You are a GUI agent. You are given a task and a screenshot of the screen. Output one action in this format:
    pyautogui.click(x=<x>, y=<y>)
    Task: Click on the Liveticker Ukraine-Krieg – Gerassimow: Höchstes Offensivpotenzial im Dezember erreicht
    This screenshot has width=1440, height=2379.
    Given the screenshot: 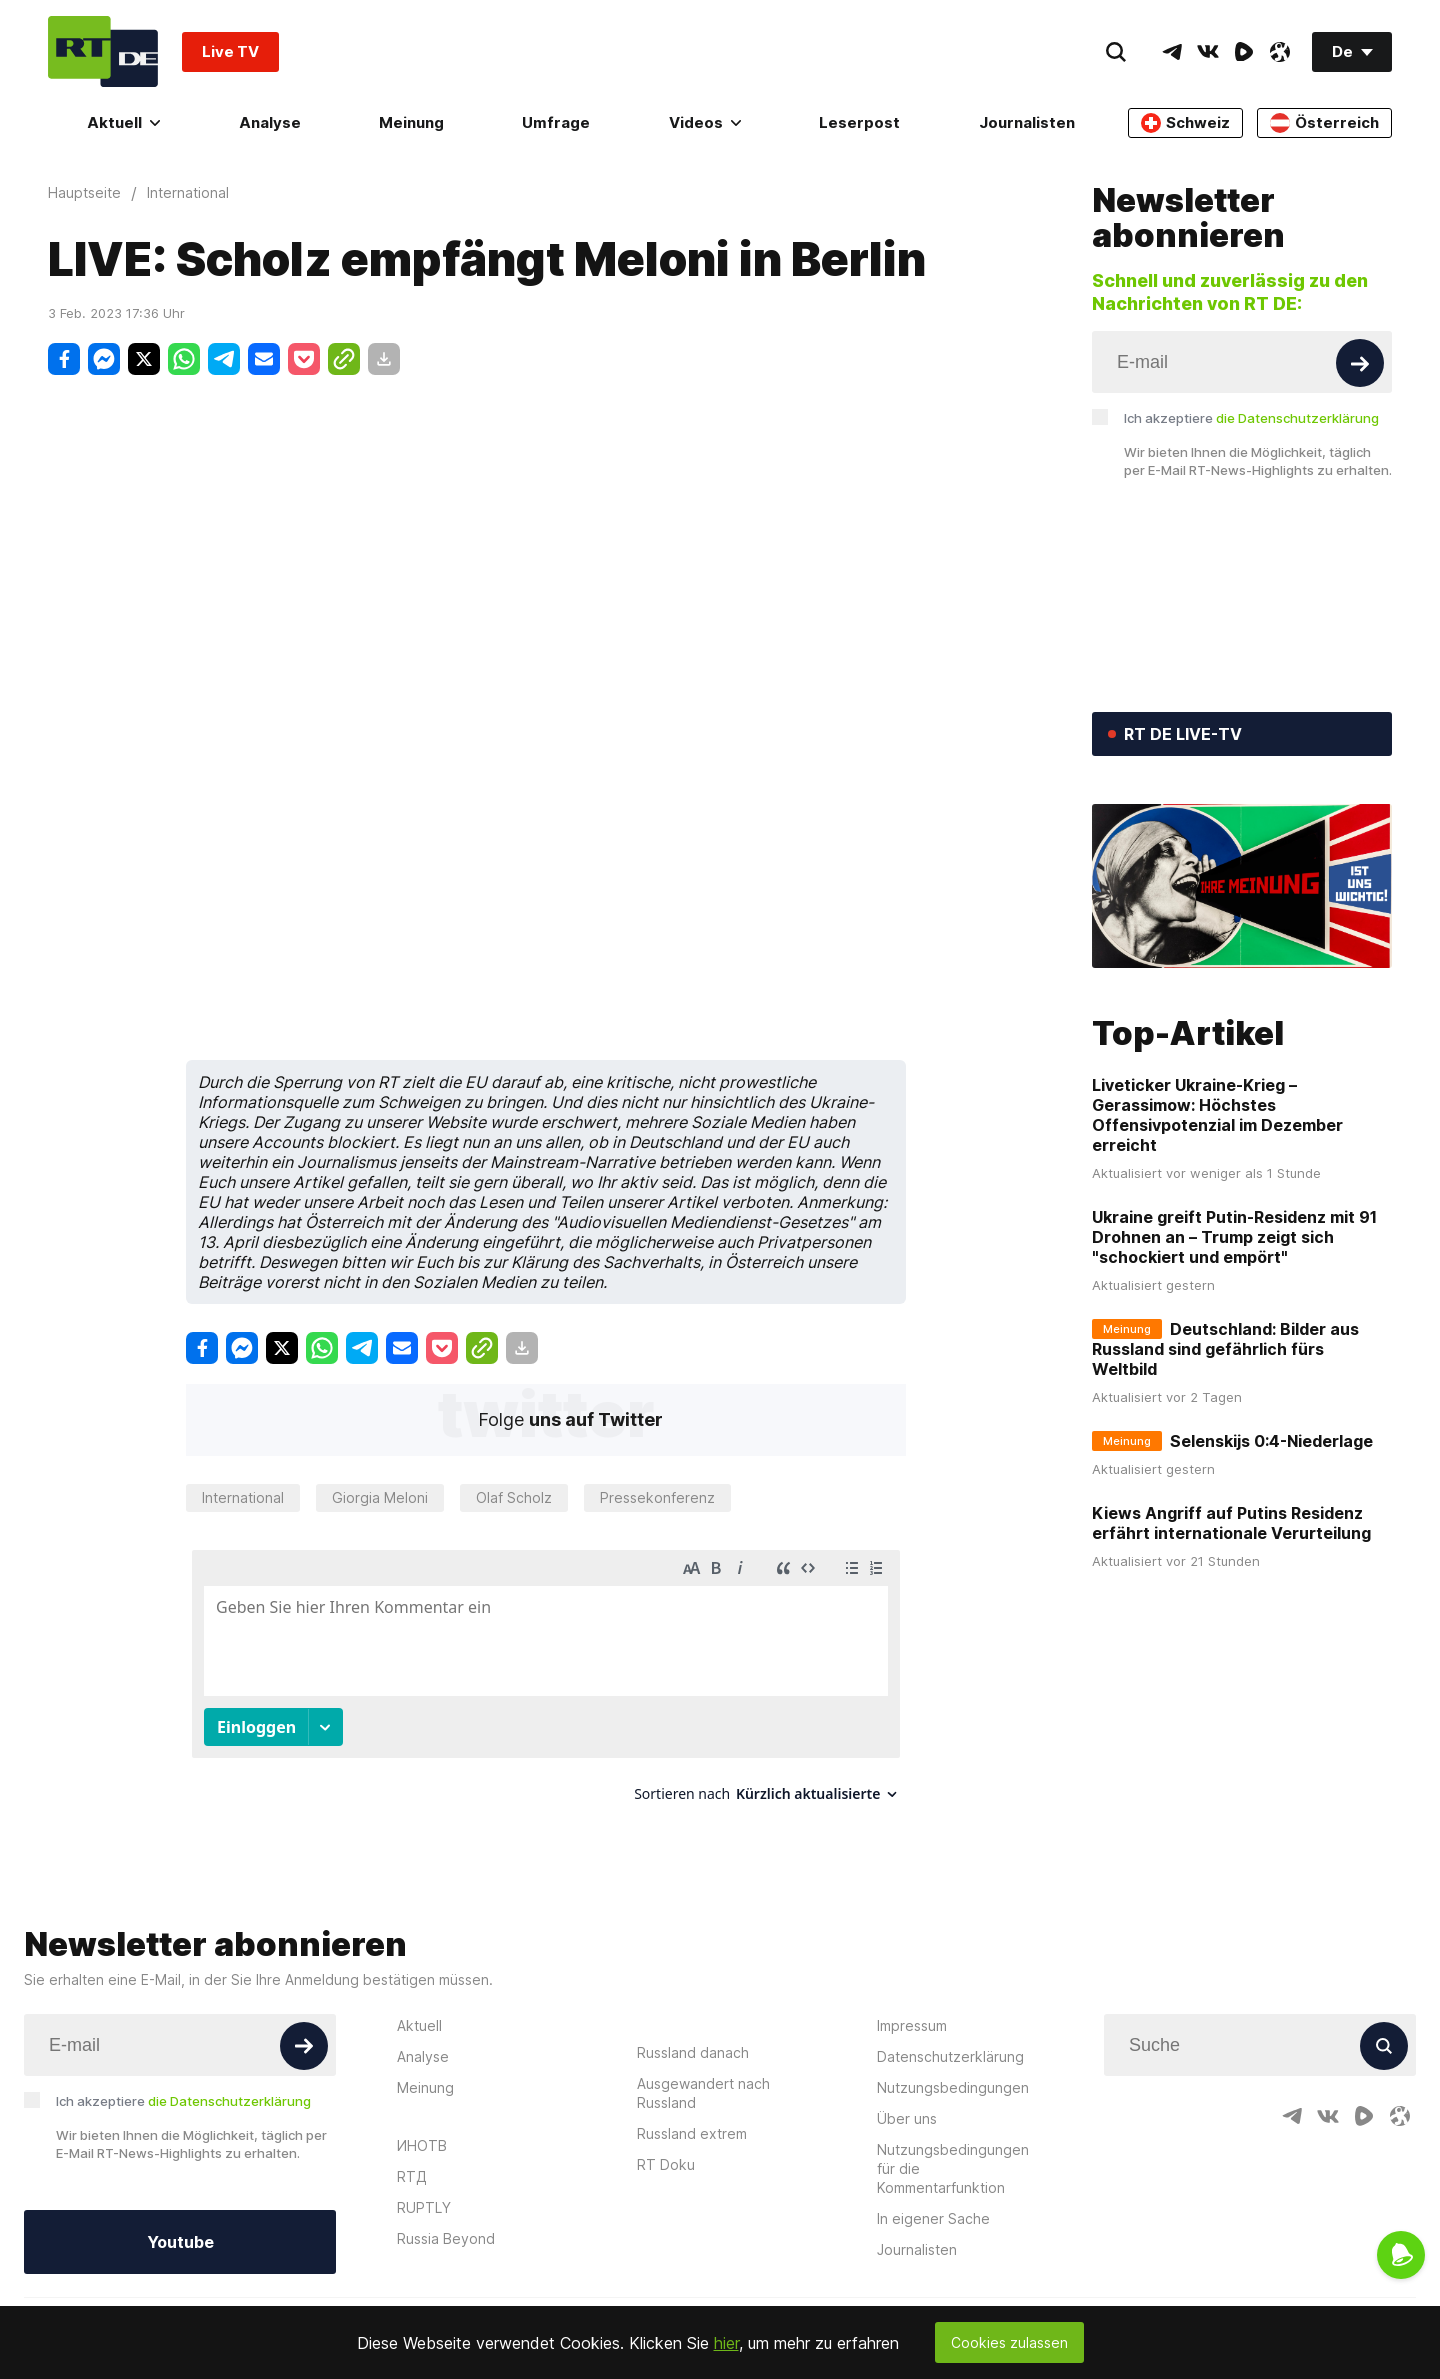 What is the action you would take?
    pyautogui.click(x=1217, y=1115)
    